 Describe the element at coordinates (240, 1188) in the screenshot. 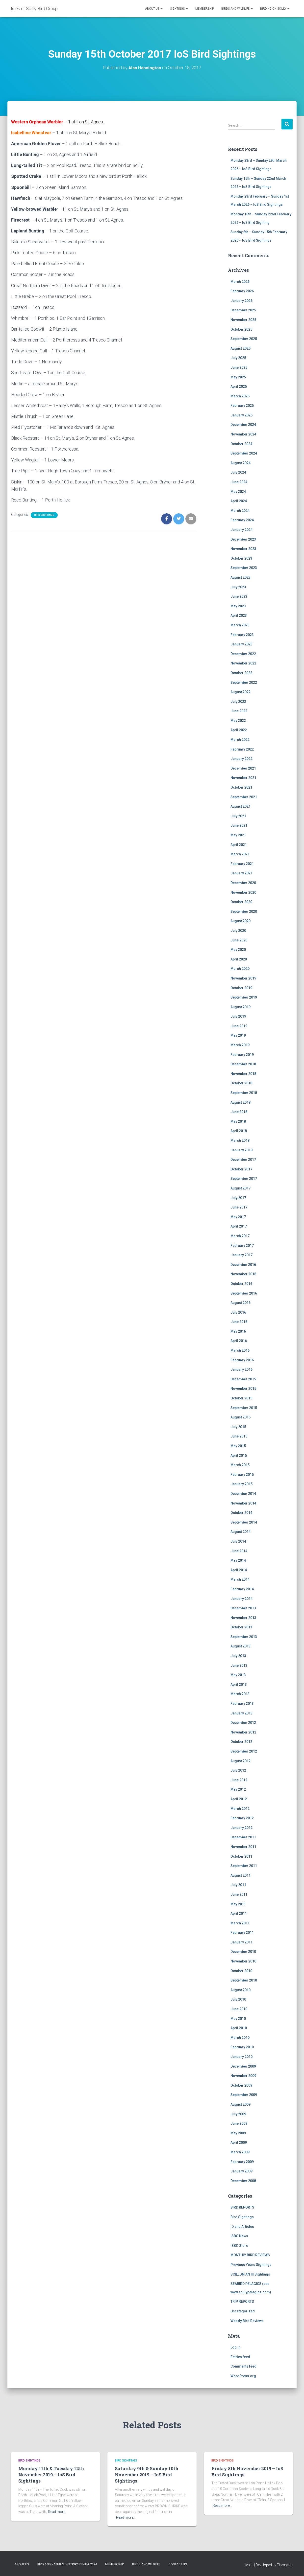

I see `August 2017` at that location.